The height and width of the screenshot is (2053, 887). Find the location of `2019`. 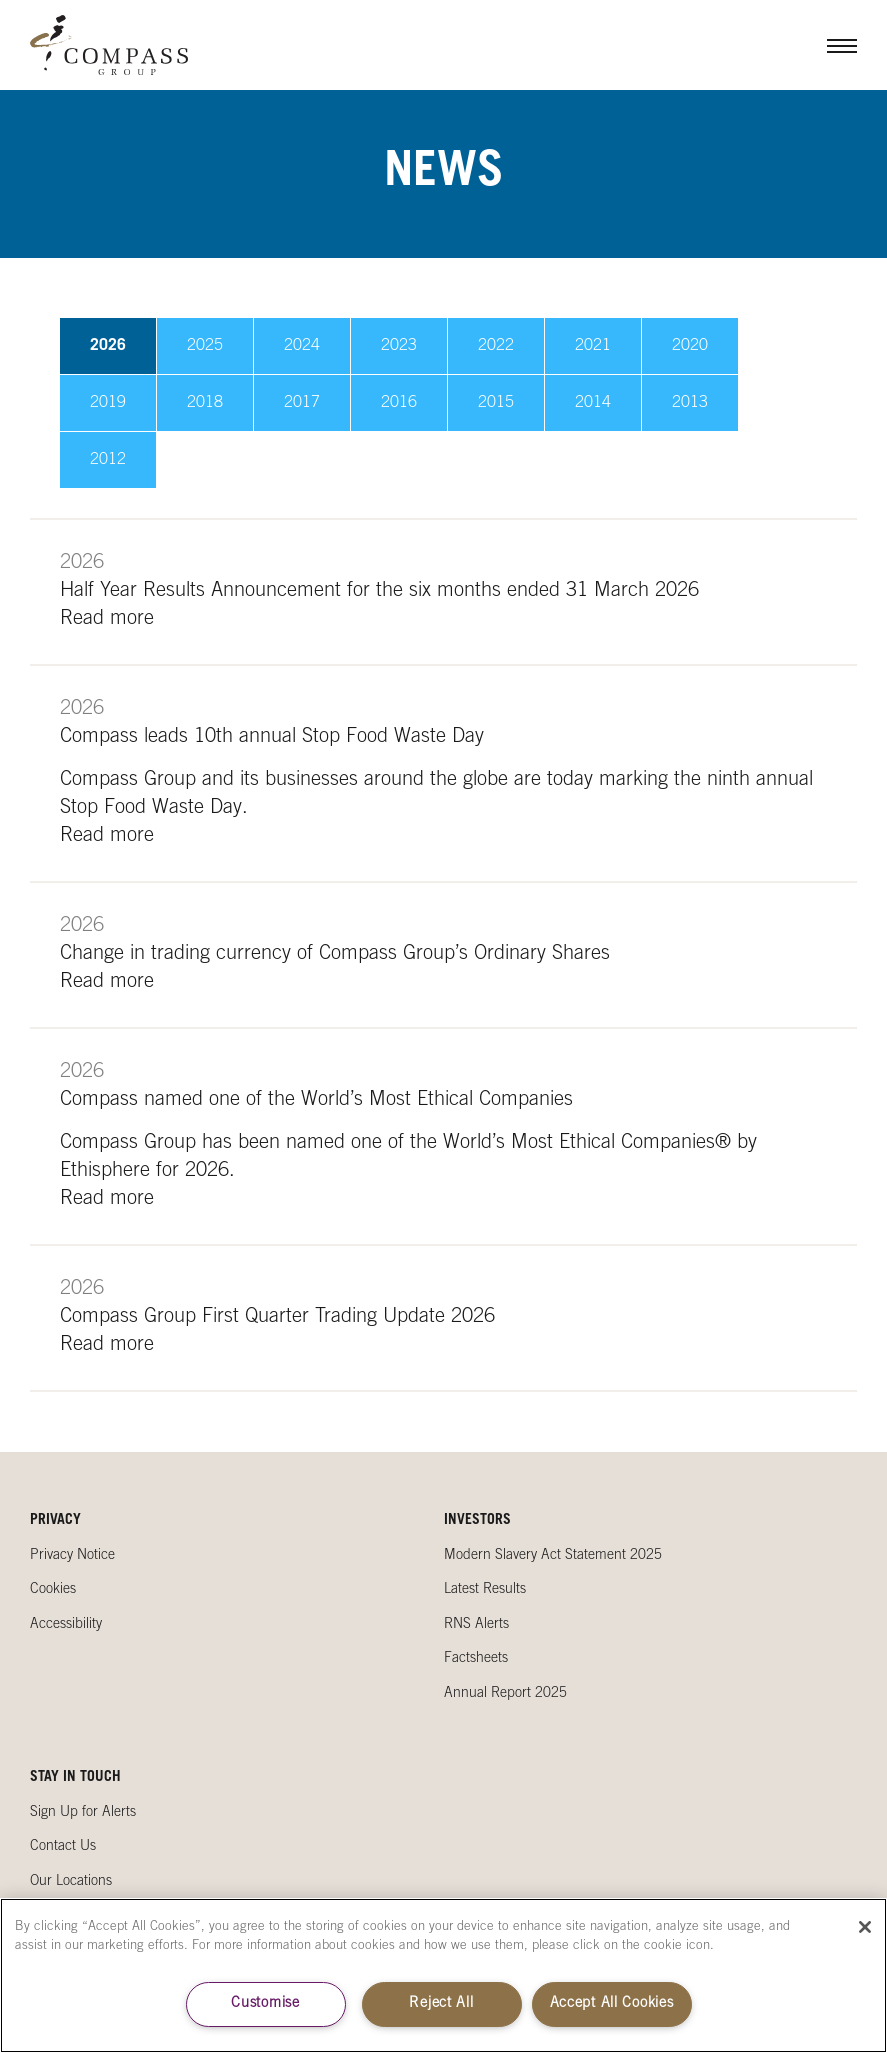

2019 is located at coordinates (108, 403).